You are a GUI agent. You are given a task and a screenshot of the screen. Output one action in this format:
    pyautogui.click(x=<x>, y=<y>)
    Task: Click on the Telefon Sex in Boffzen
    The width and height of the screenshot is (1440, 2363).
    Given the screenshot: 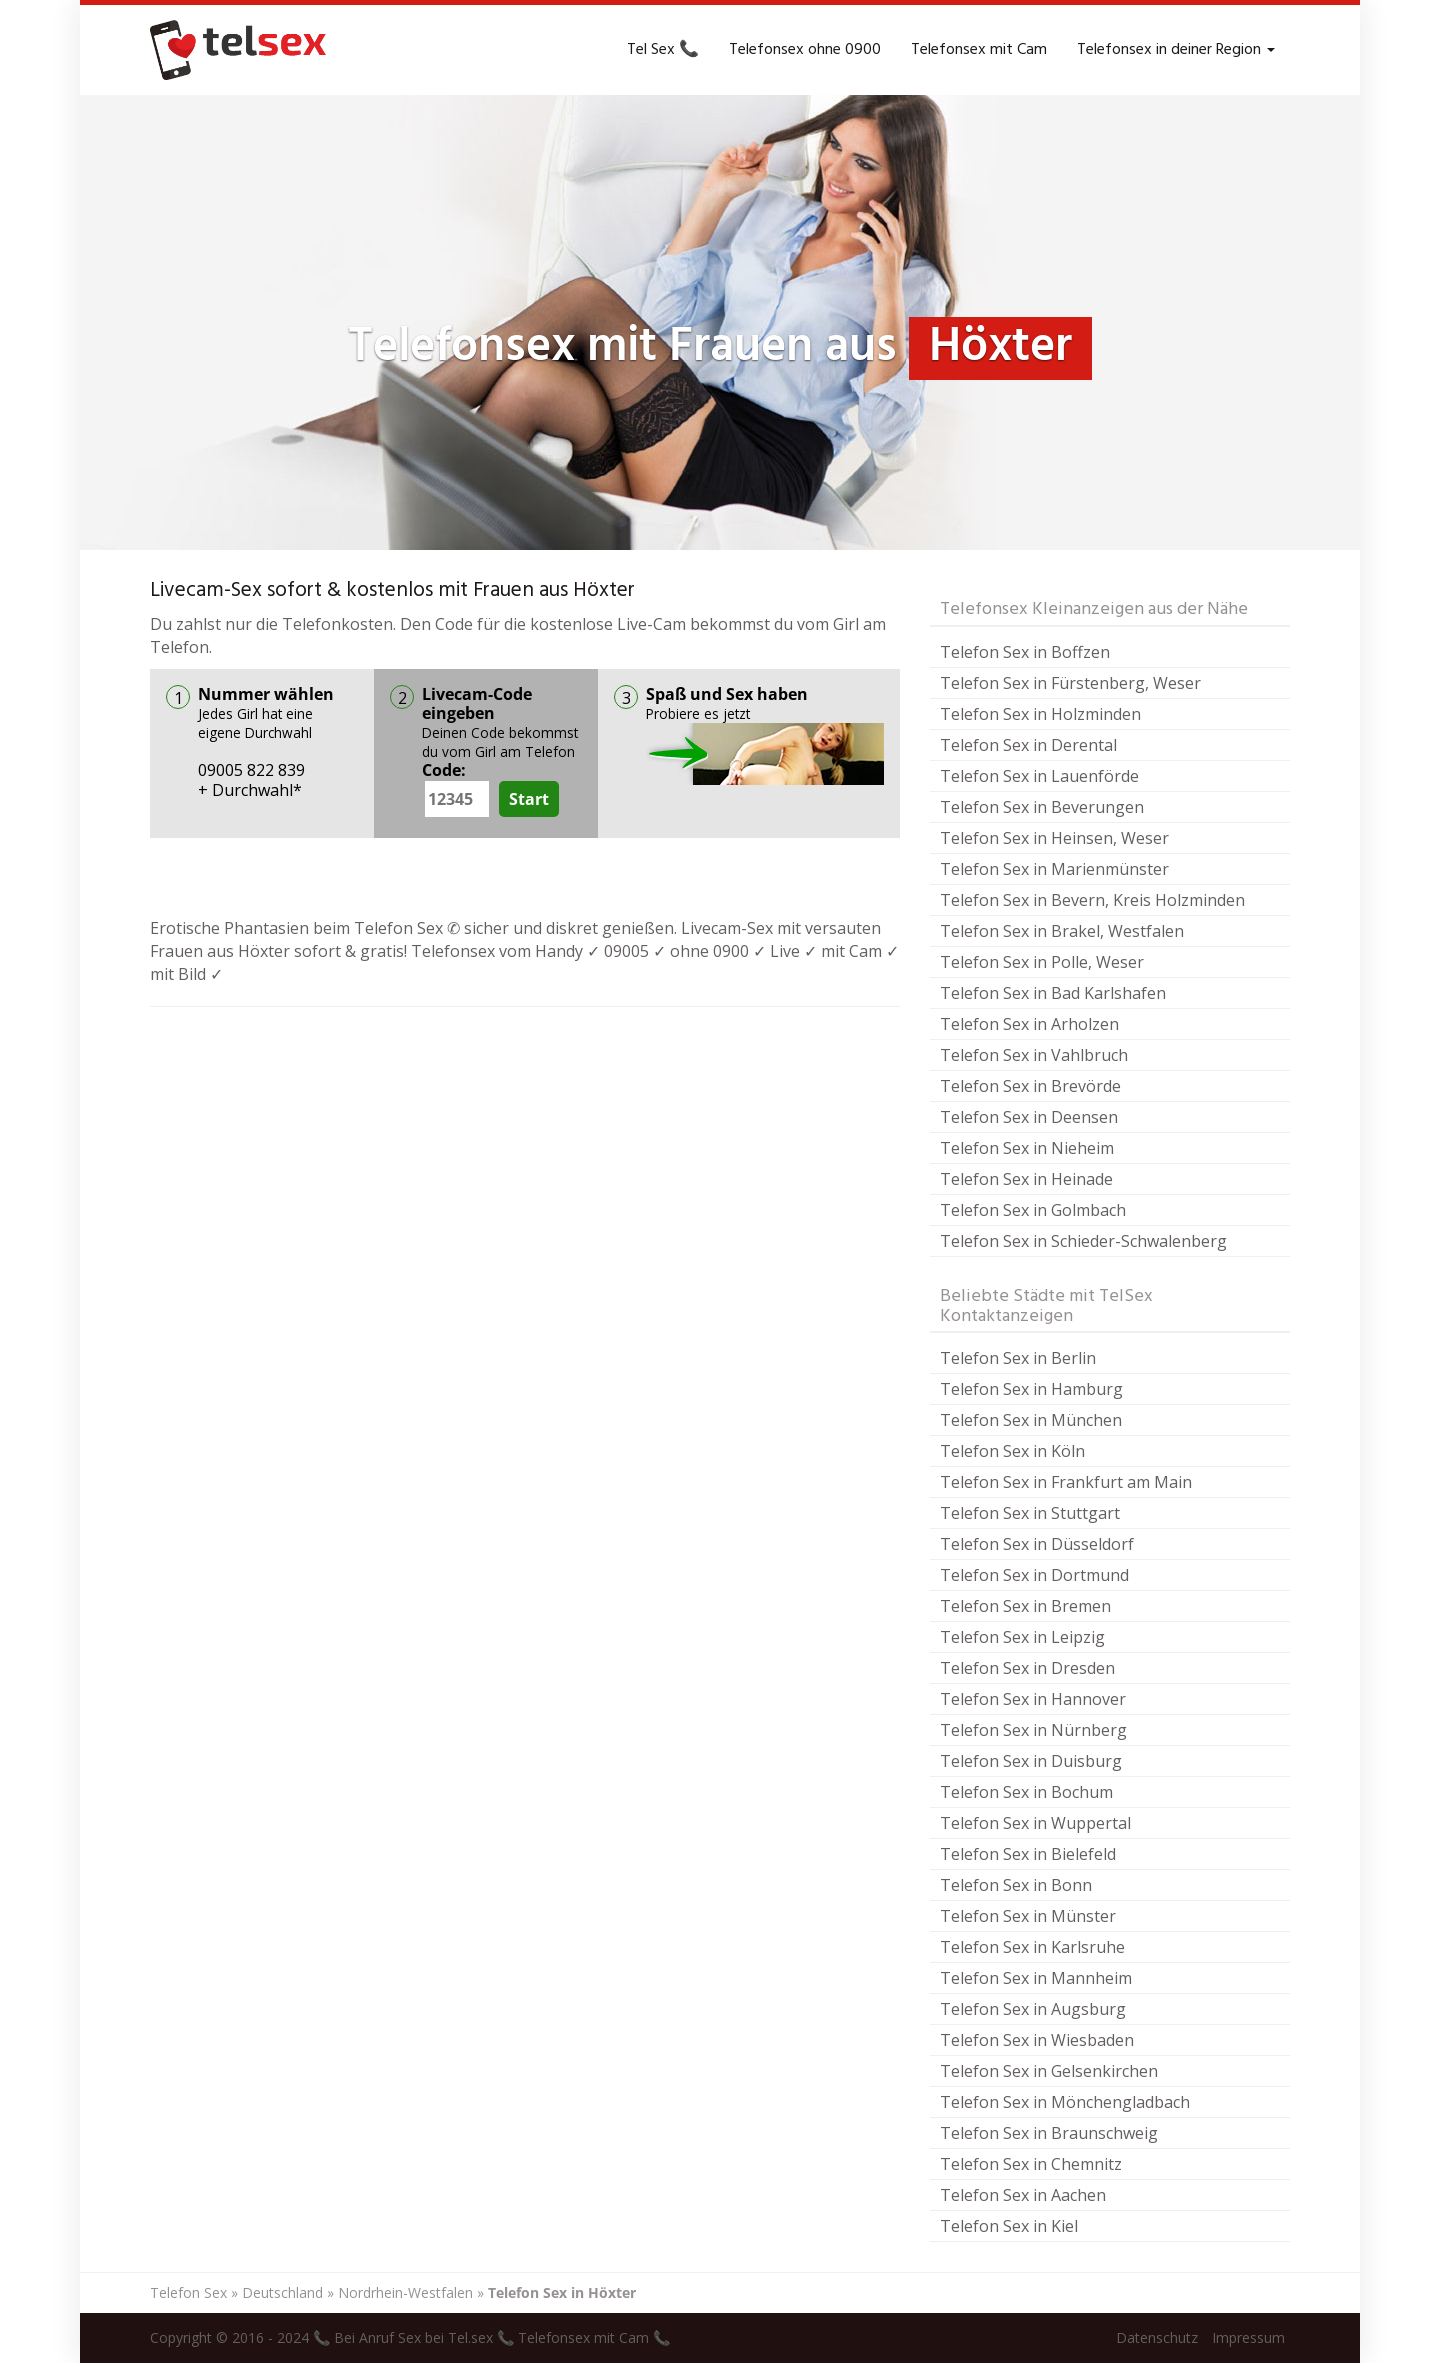 What is the action you would take?
    pyautogui.click(x=1025, y=652)
    